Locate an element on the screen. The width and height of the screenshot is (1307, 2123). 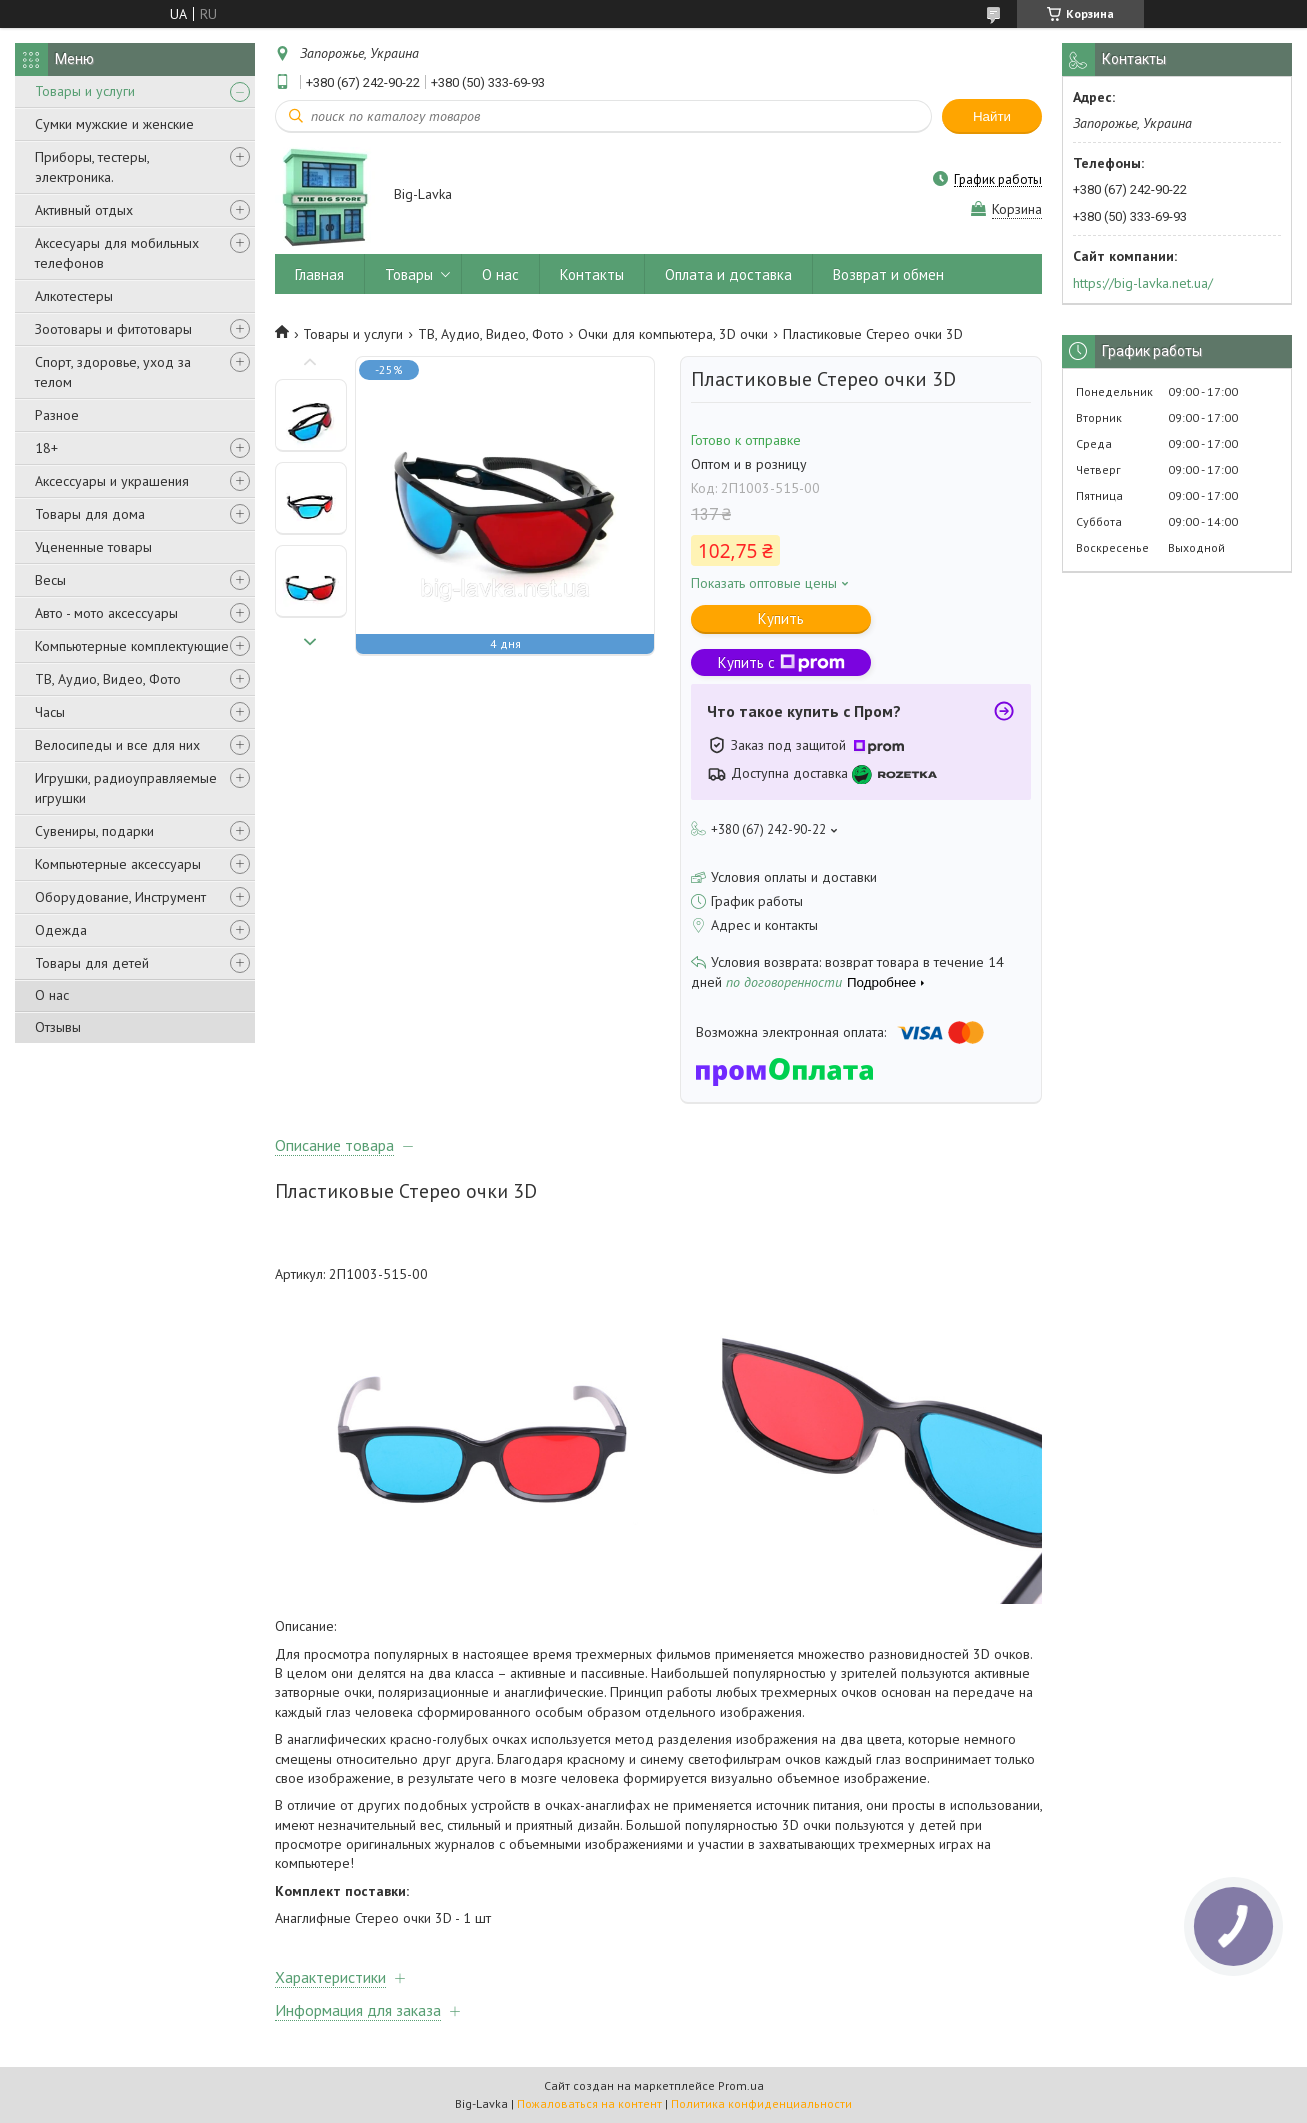
18+ is located at coordinates (46, 448).